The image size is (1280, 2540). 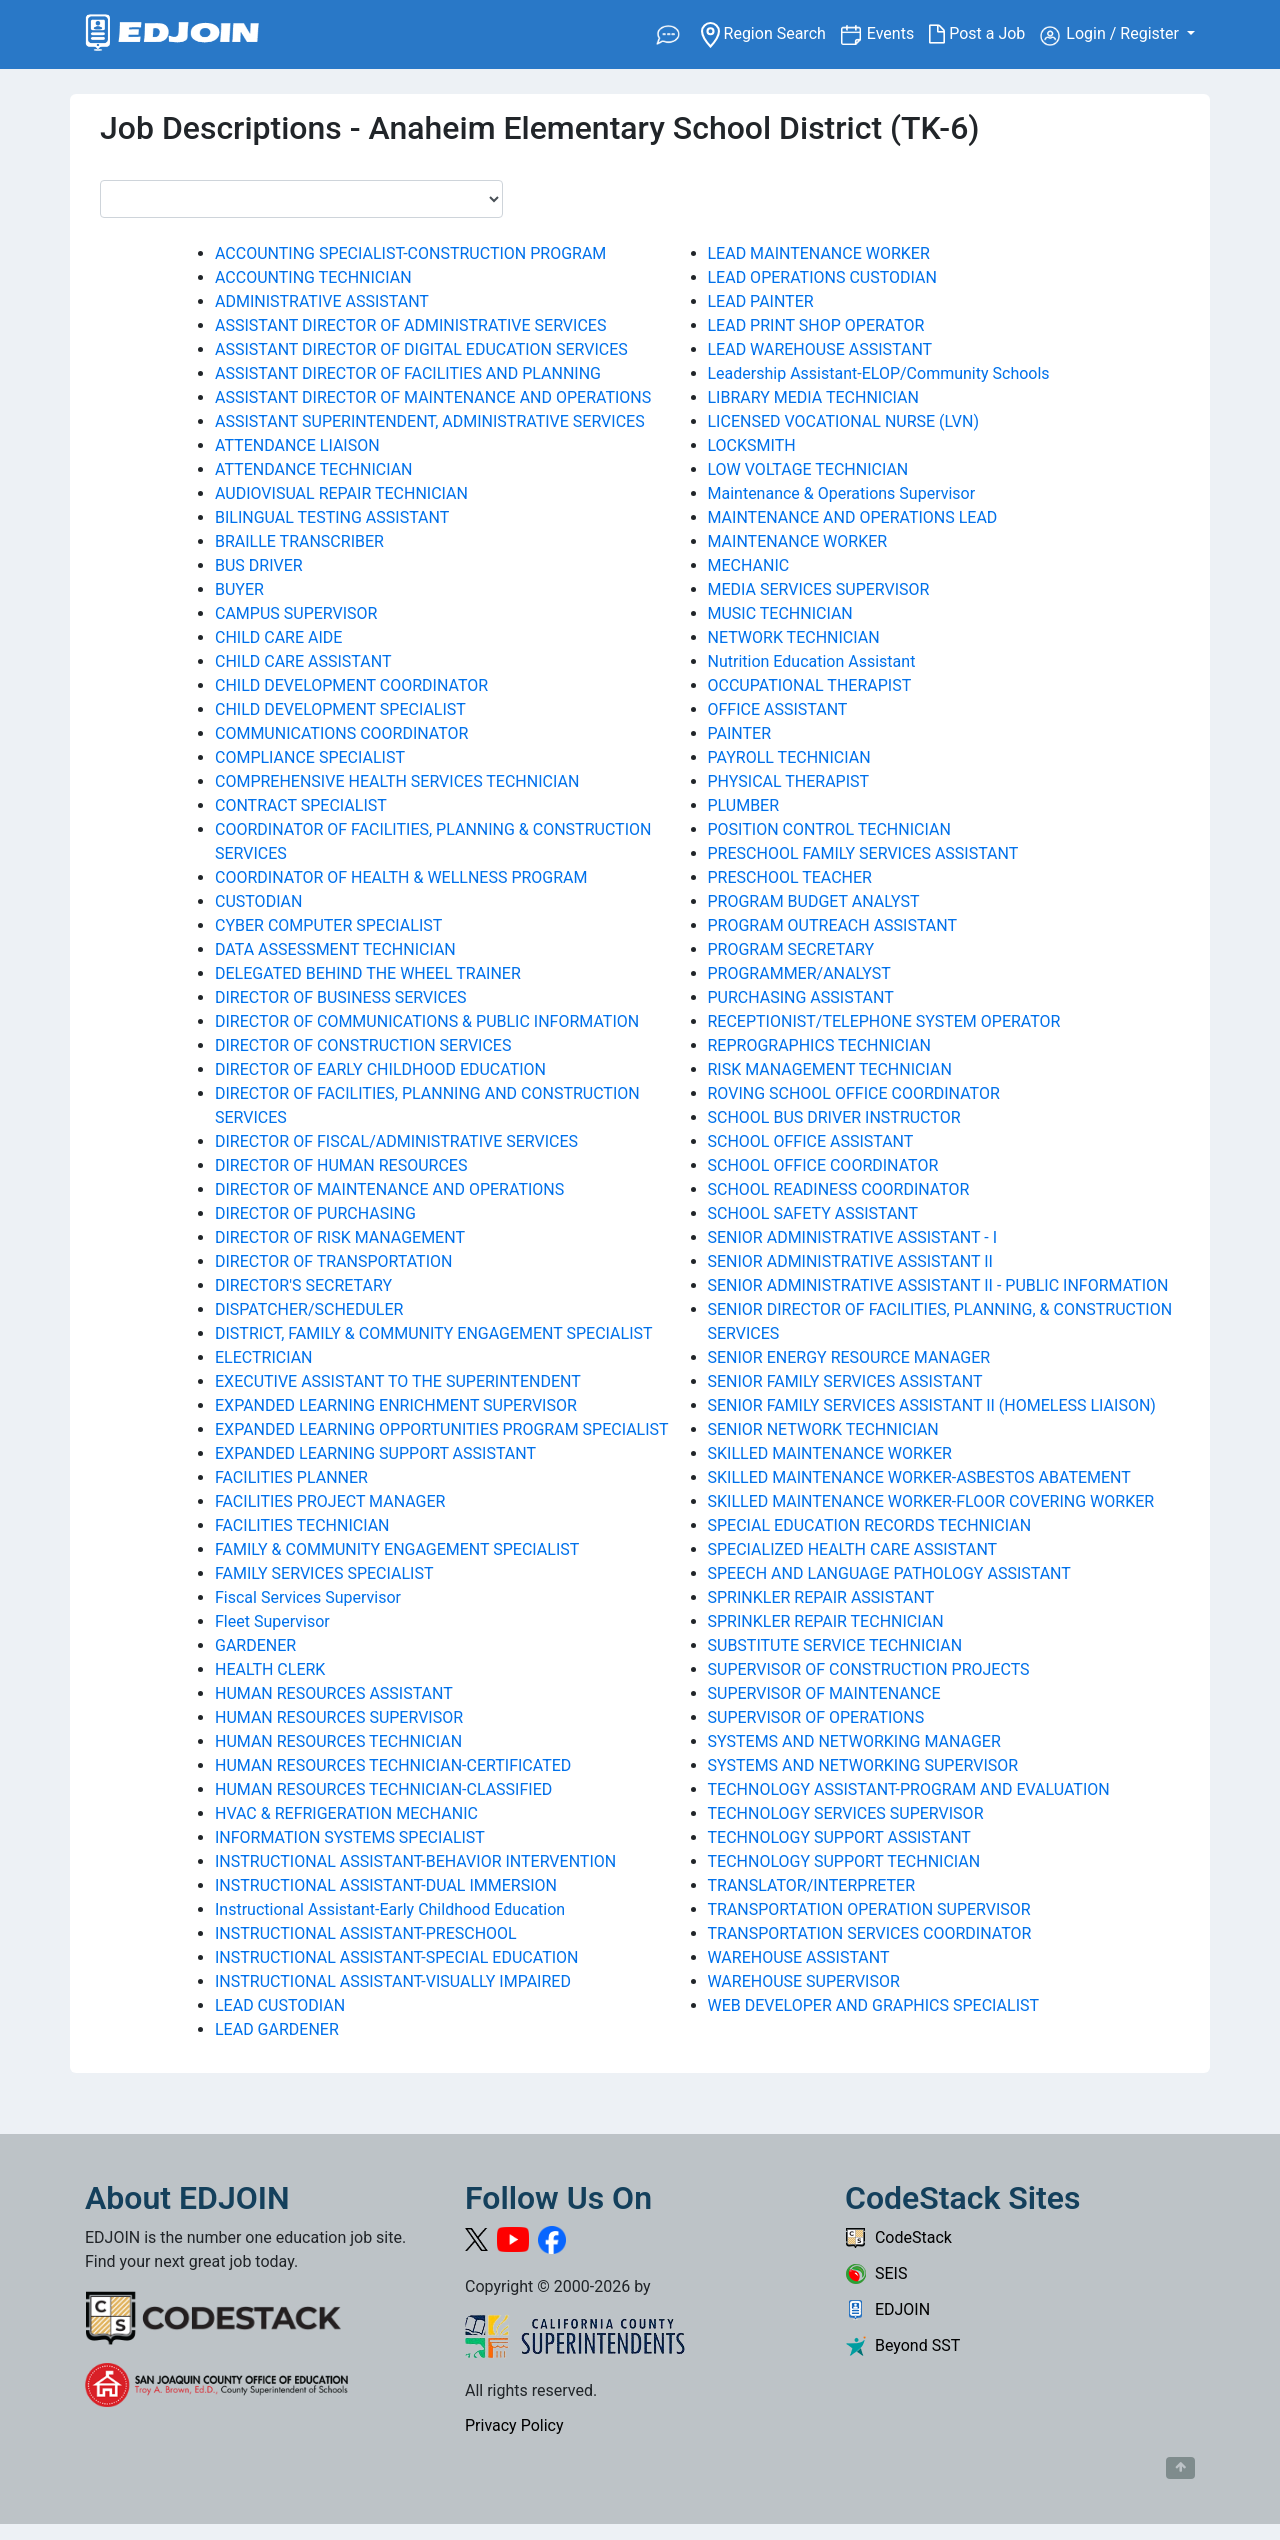 What do you see at coordinates (297, 445) in the screenshot?
I see `ATTENDANCE LIAISON` at bounding box center [297, 445].